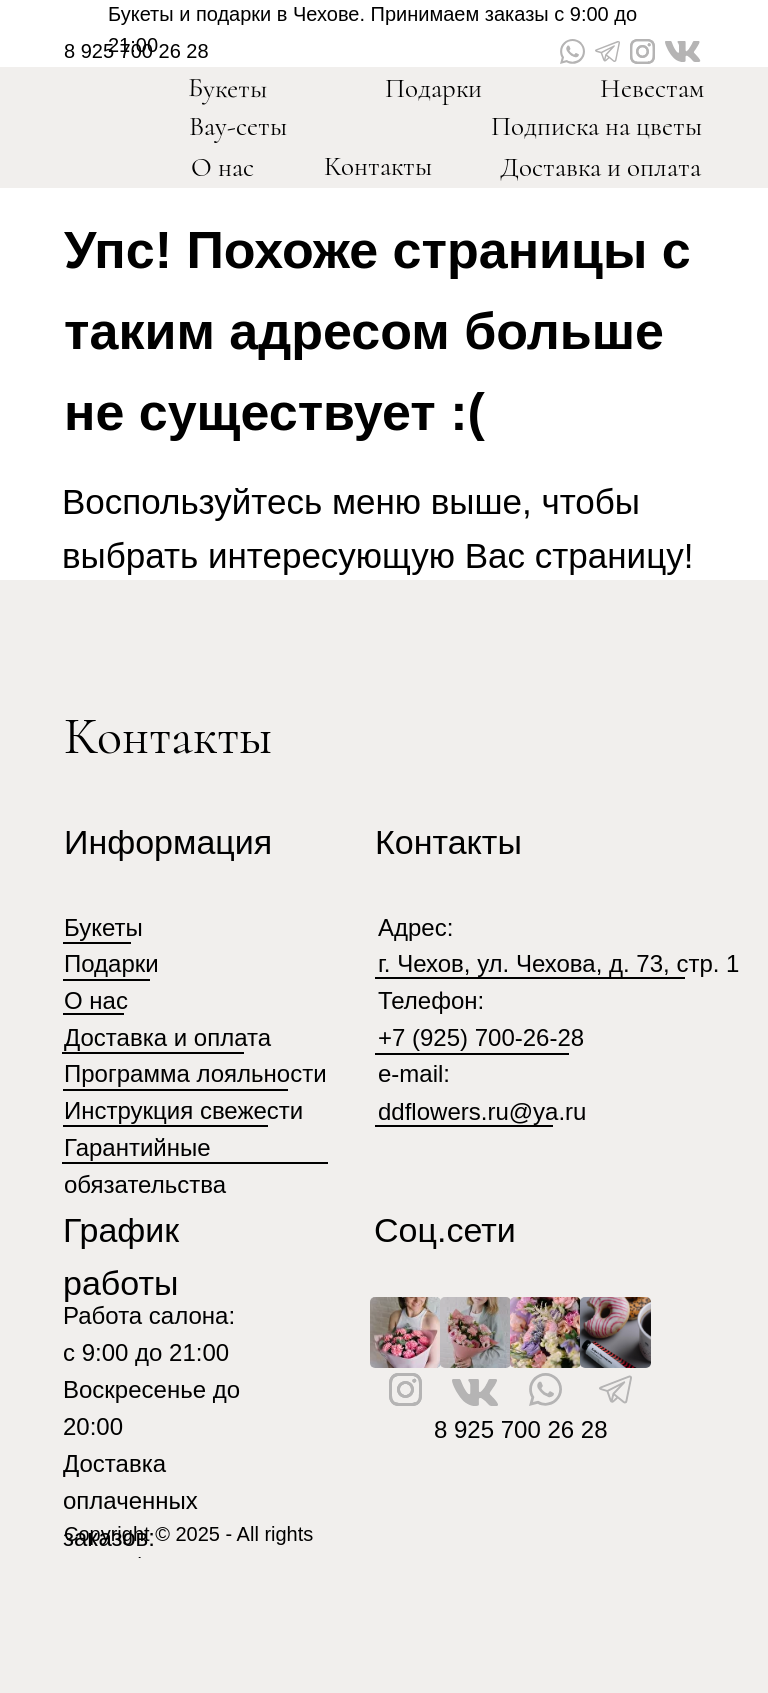 This screenshot has width=768, height=1693. Describe the element at coordinates (222, 167) in the screenshot. I see `О нас` at that location.